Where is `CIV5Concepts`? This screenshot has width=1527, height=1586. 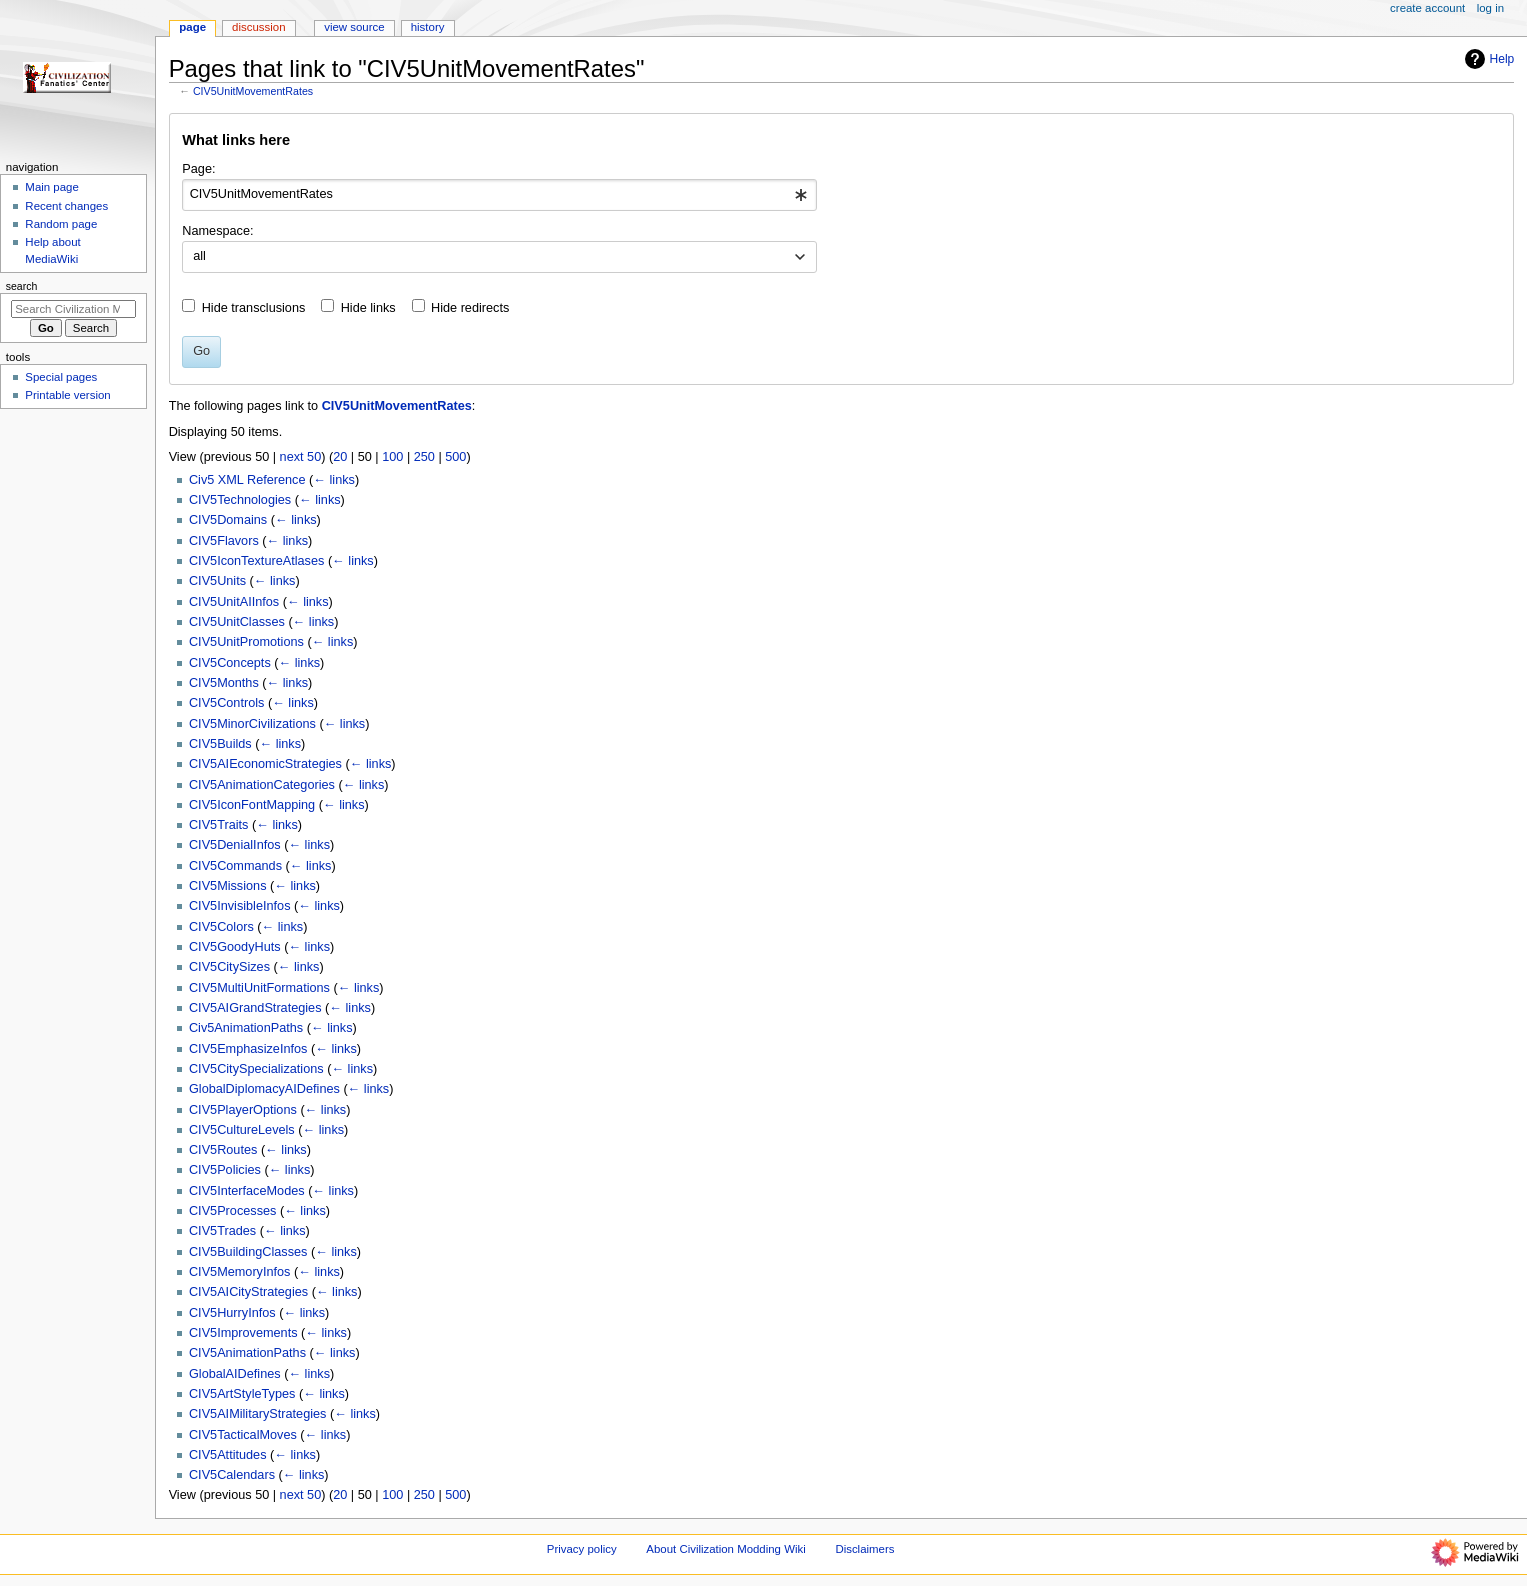
CIV5Concepts is located at coordinates (230, 663).